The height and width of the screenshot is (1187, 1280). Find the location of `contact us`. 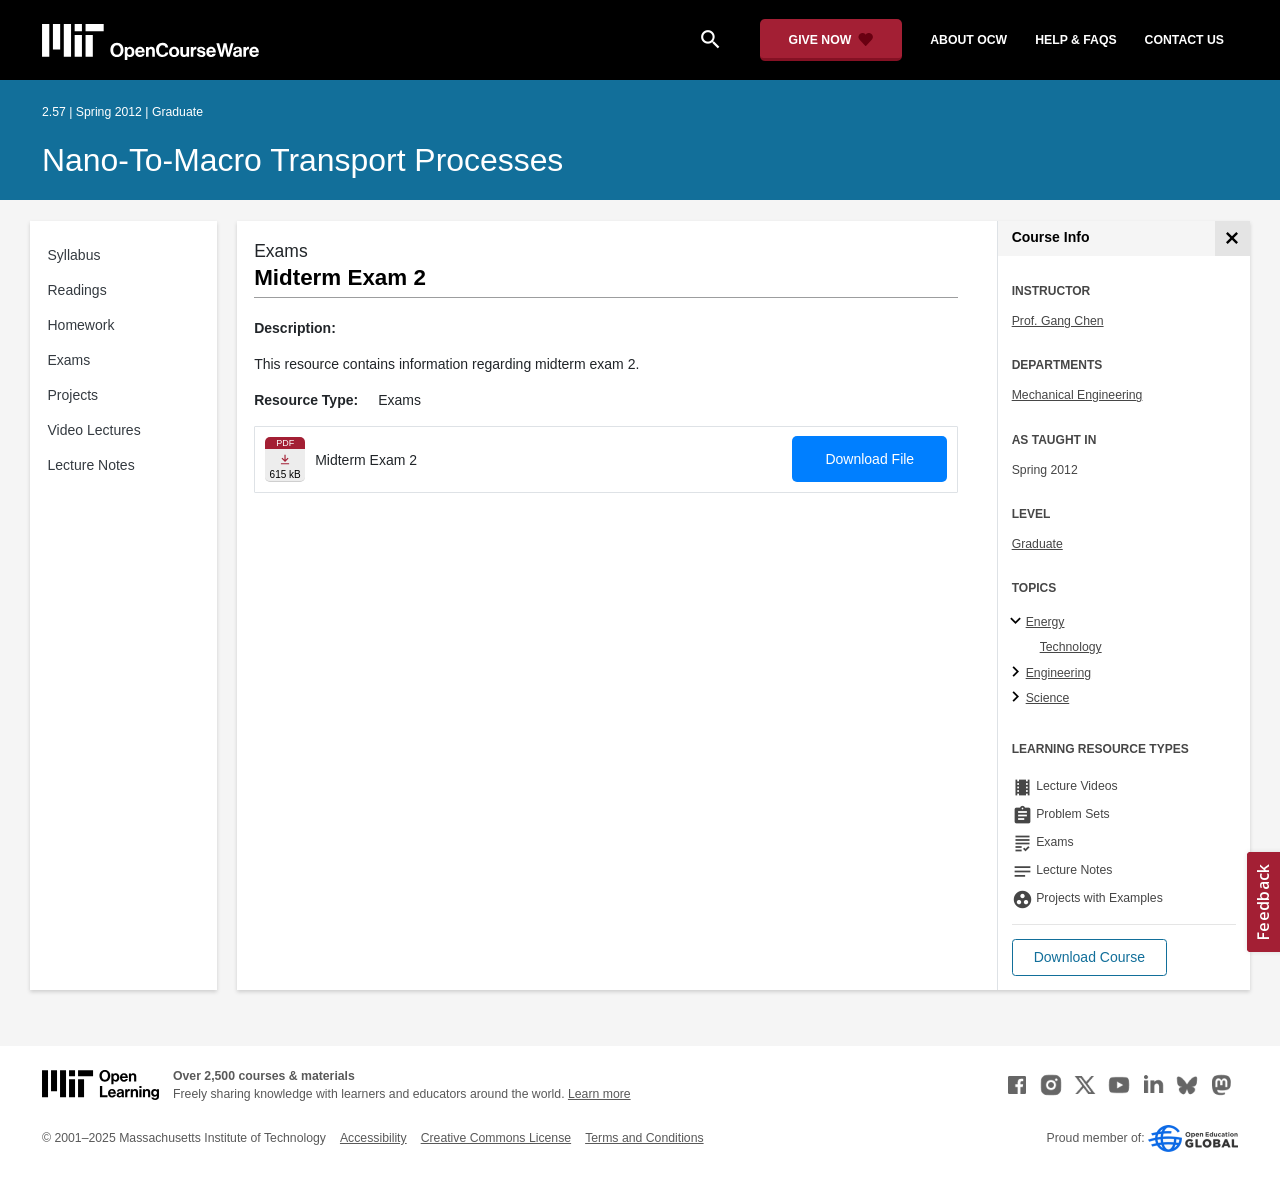

contact us is located at coordinates (1184, 40).